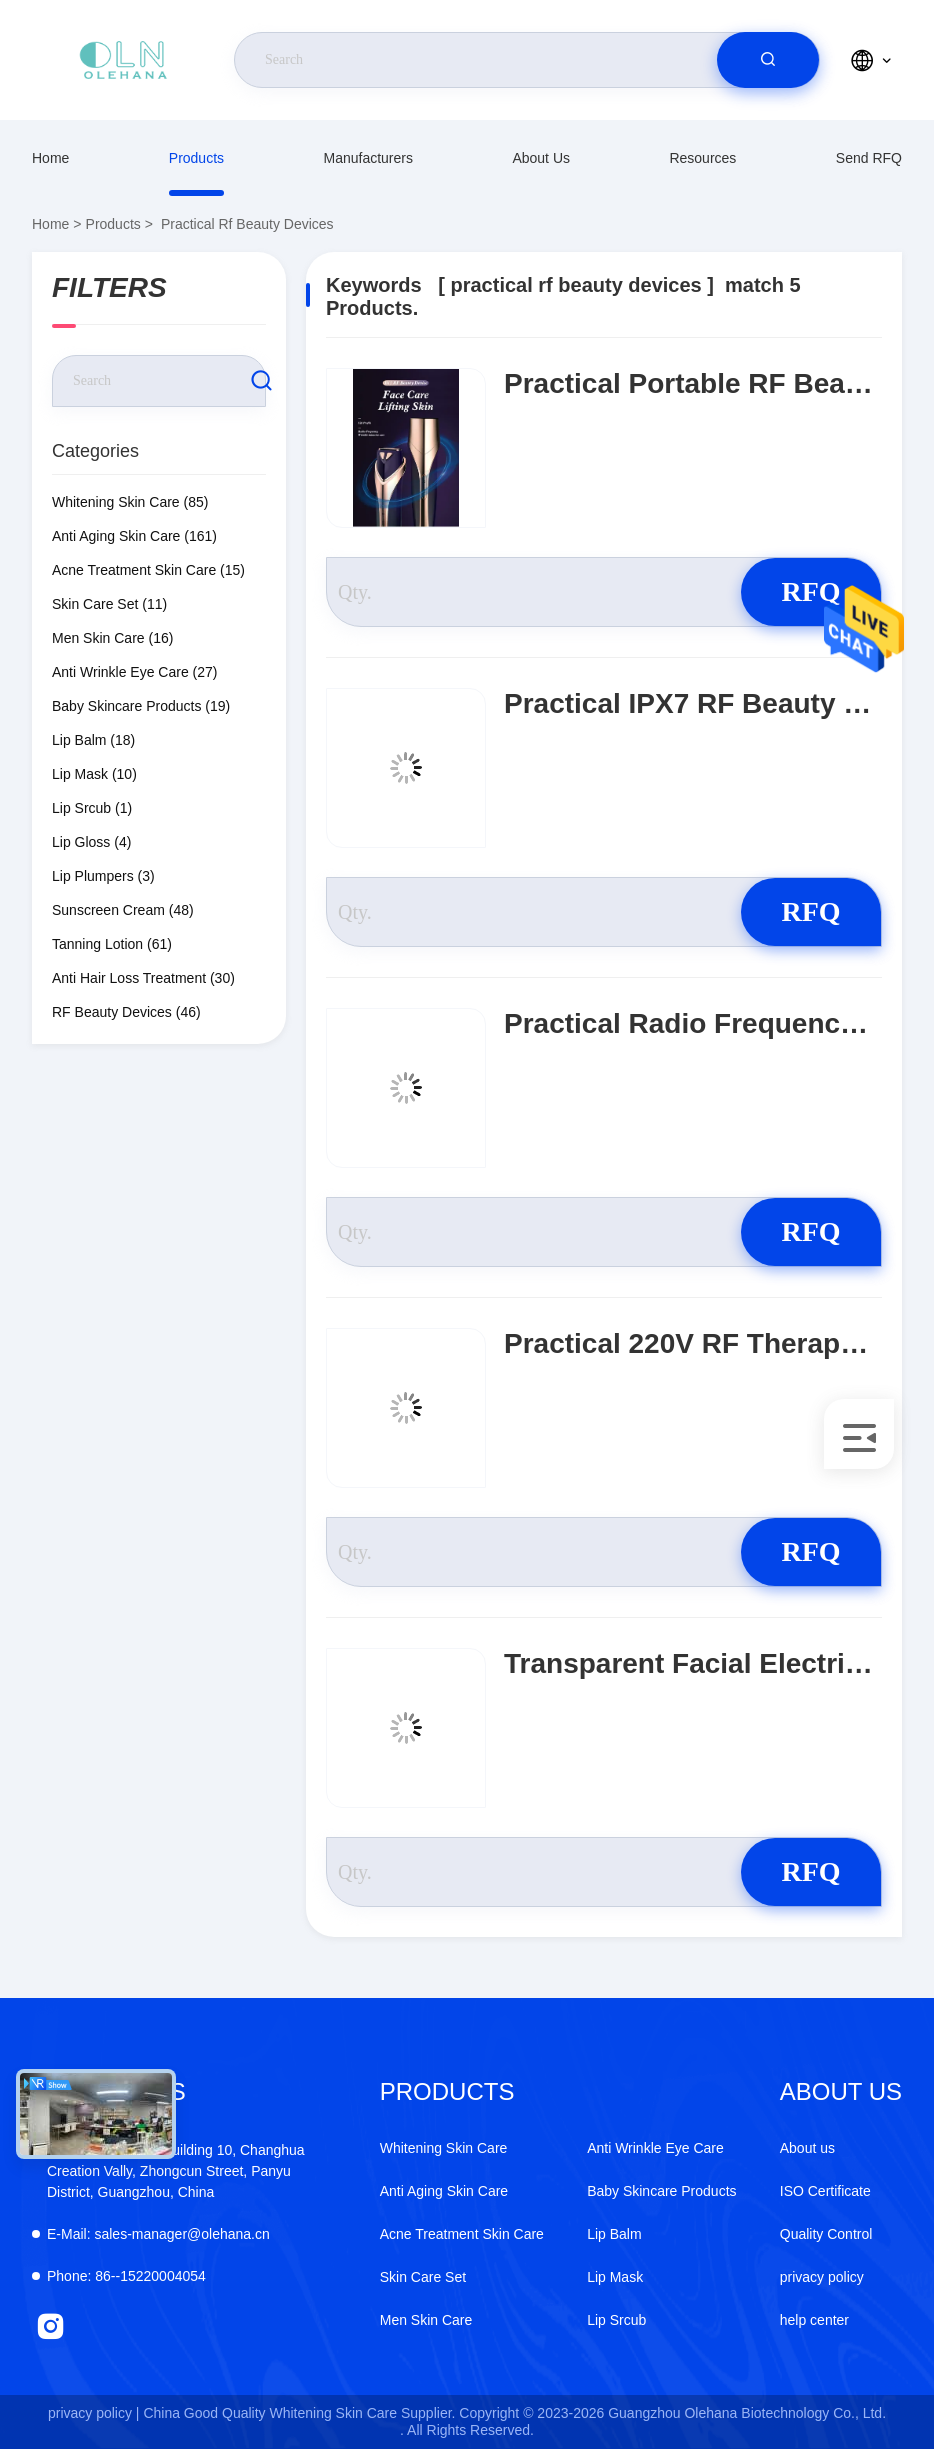  What do you see at coordinates (702, 158) in the screenshot?
I see `resources` at bounding box center [702, 158].